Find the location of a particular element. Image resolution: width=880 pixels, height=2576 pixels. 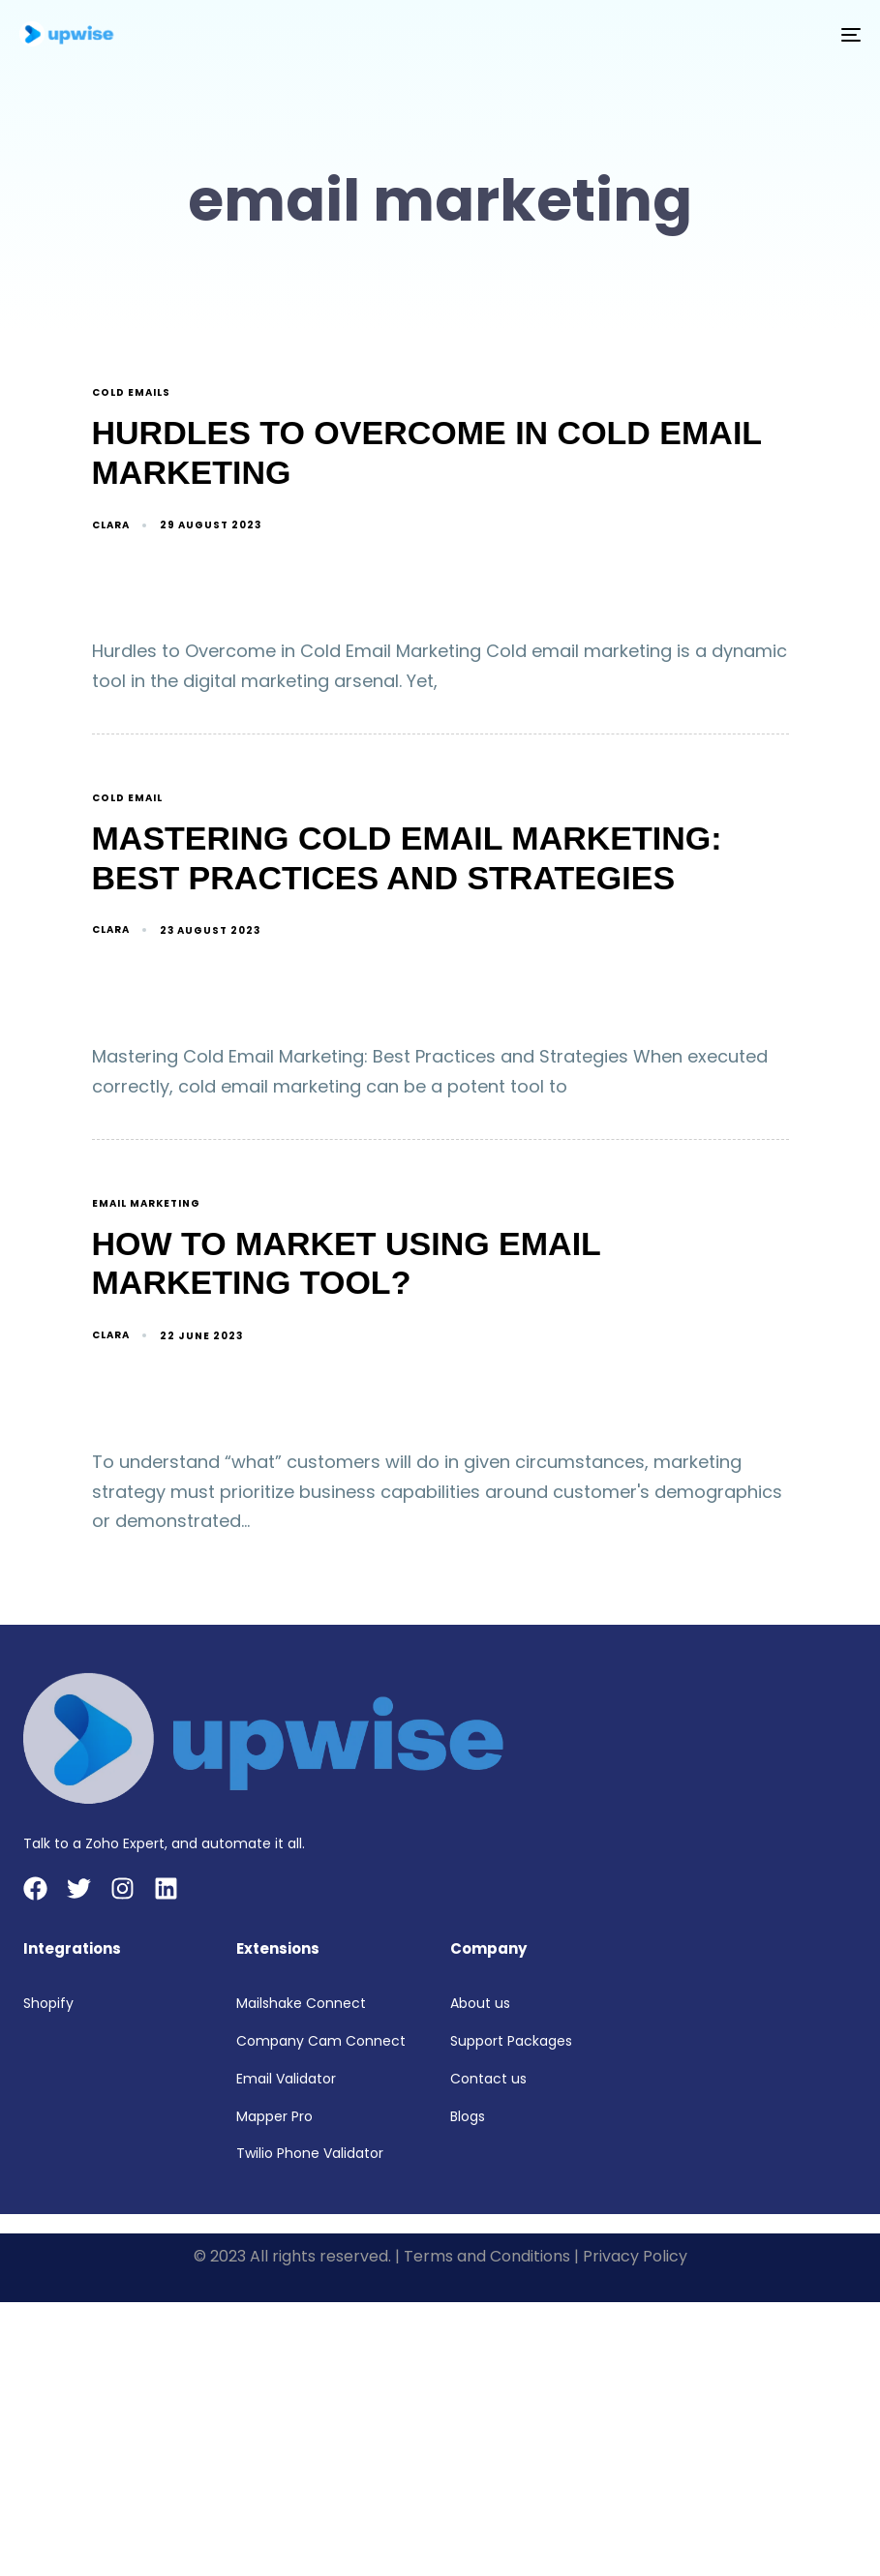

About us is located at coordinates (480, 2003).